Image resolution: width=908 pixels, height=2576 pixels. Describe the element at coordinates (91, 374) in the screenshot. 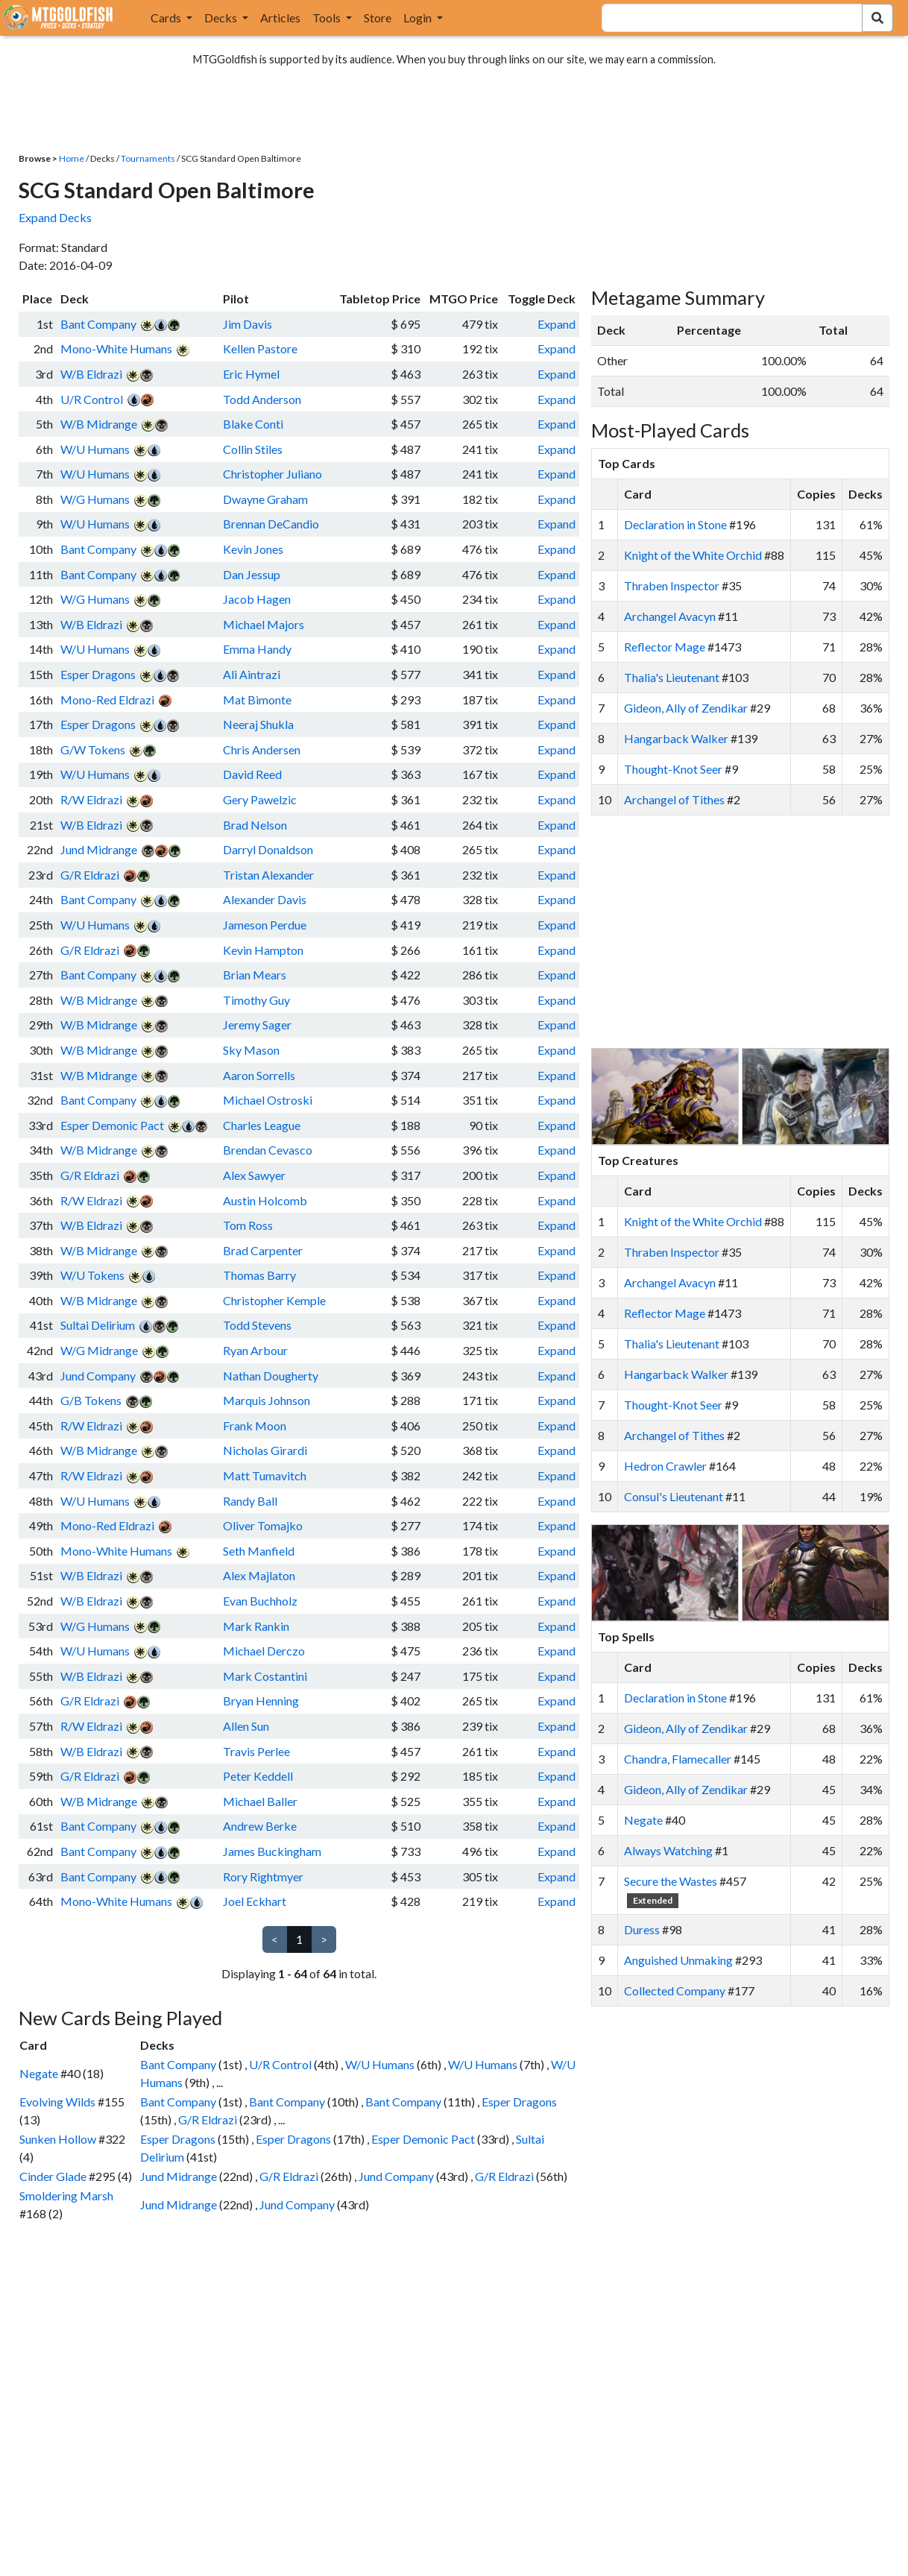

I see `W/B Eldrazi` at that location.